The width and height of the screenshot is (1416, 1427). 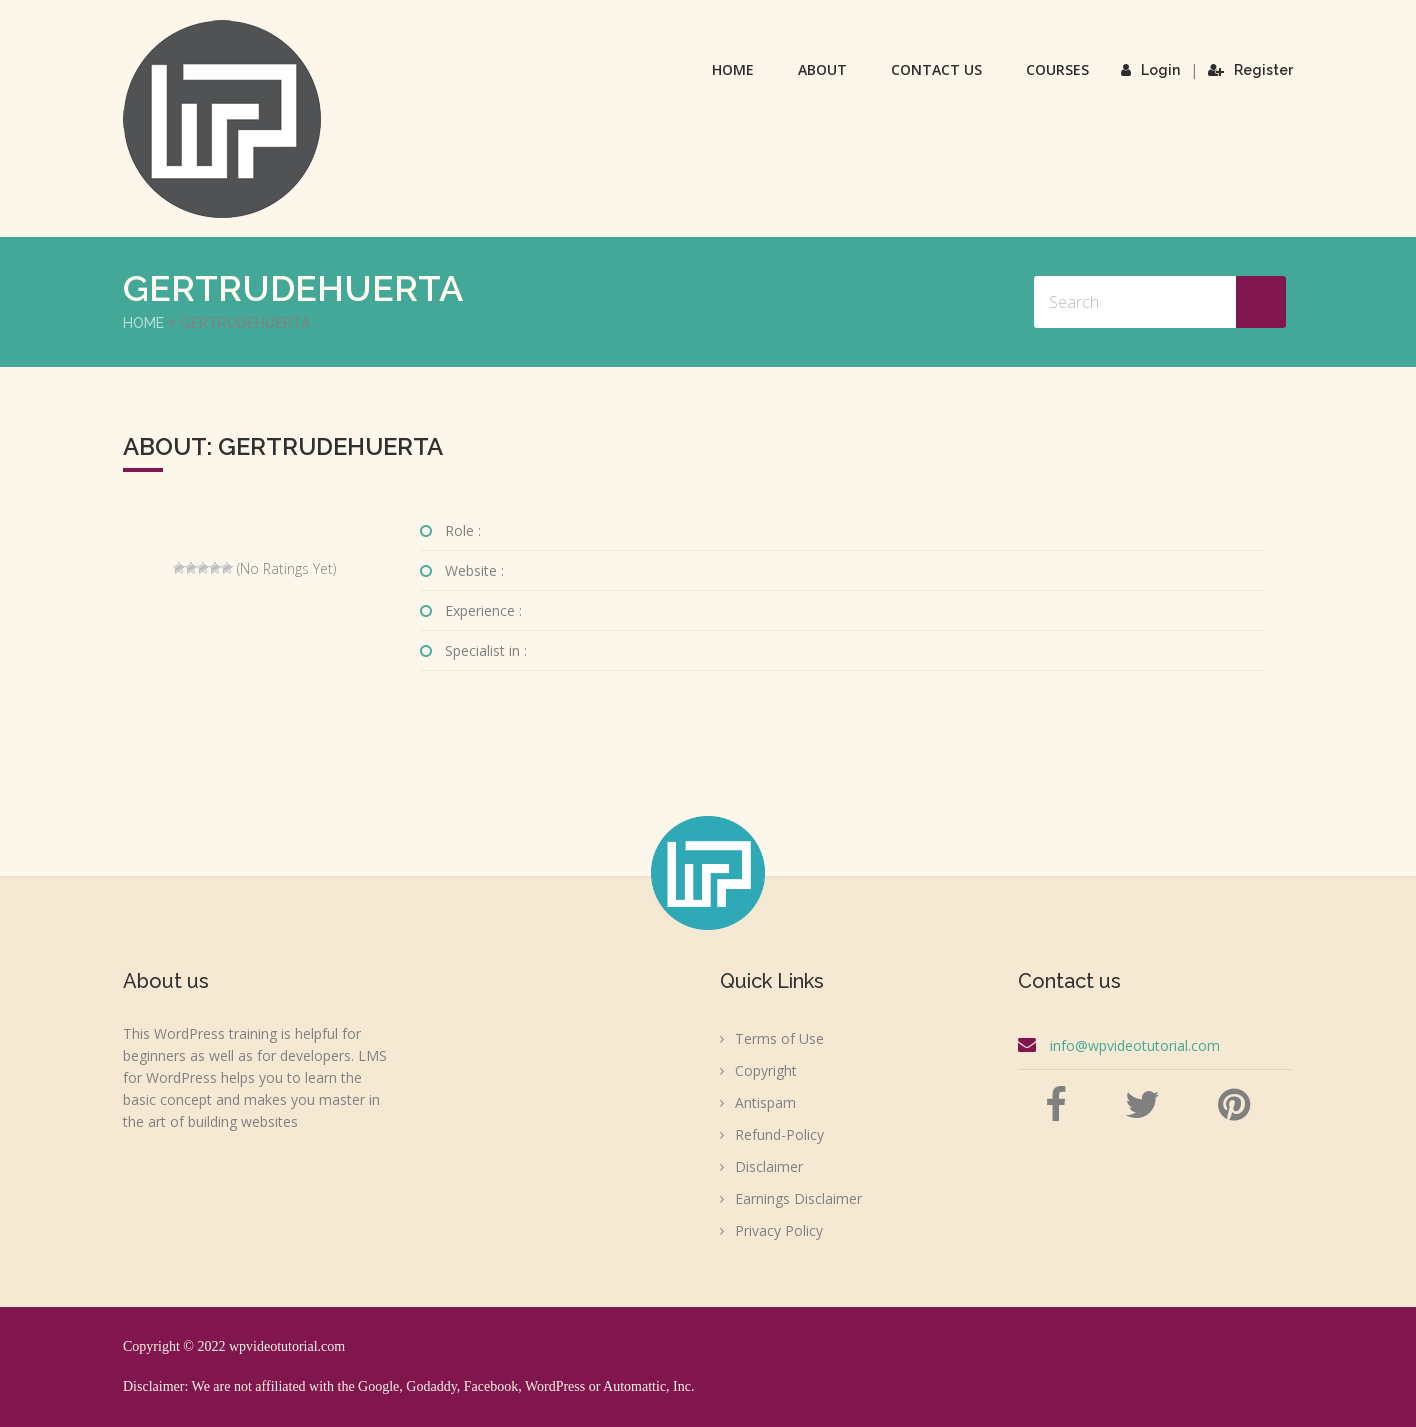 What do you see at coordinates (1057, 69) in the screenshot?
I see `Courses` at bounding box center [1057, 69].